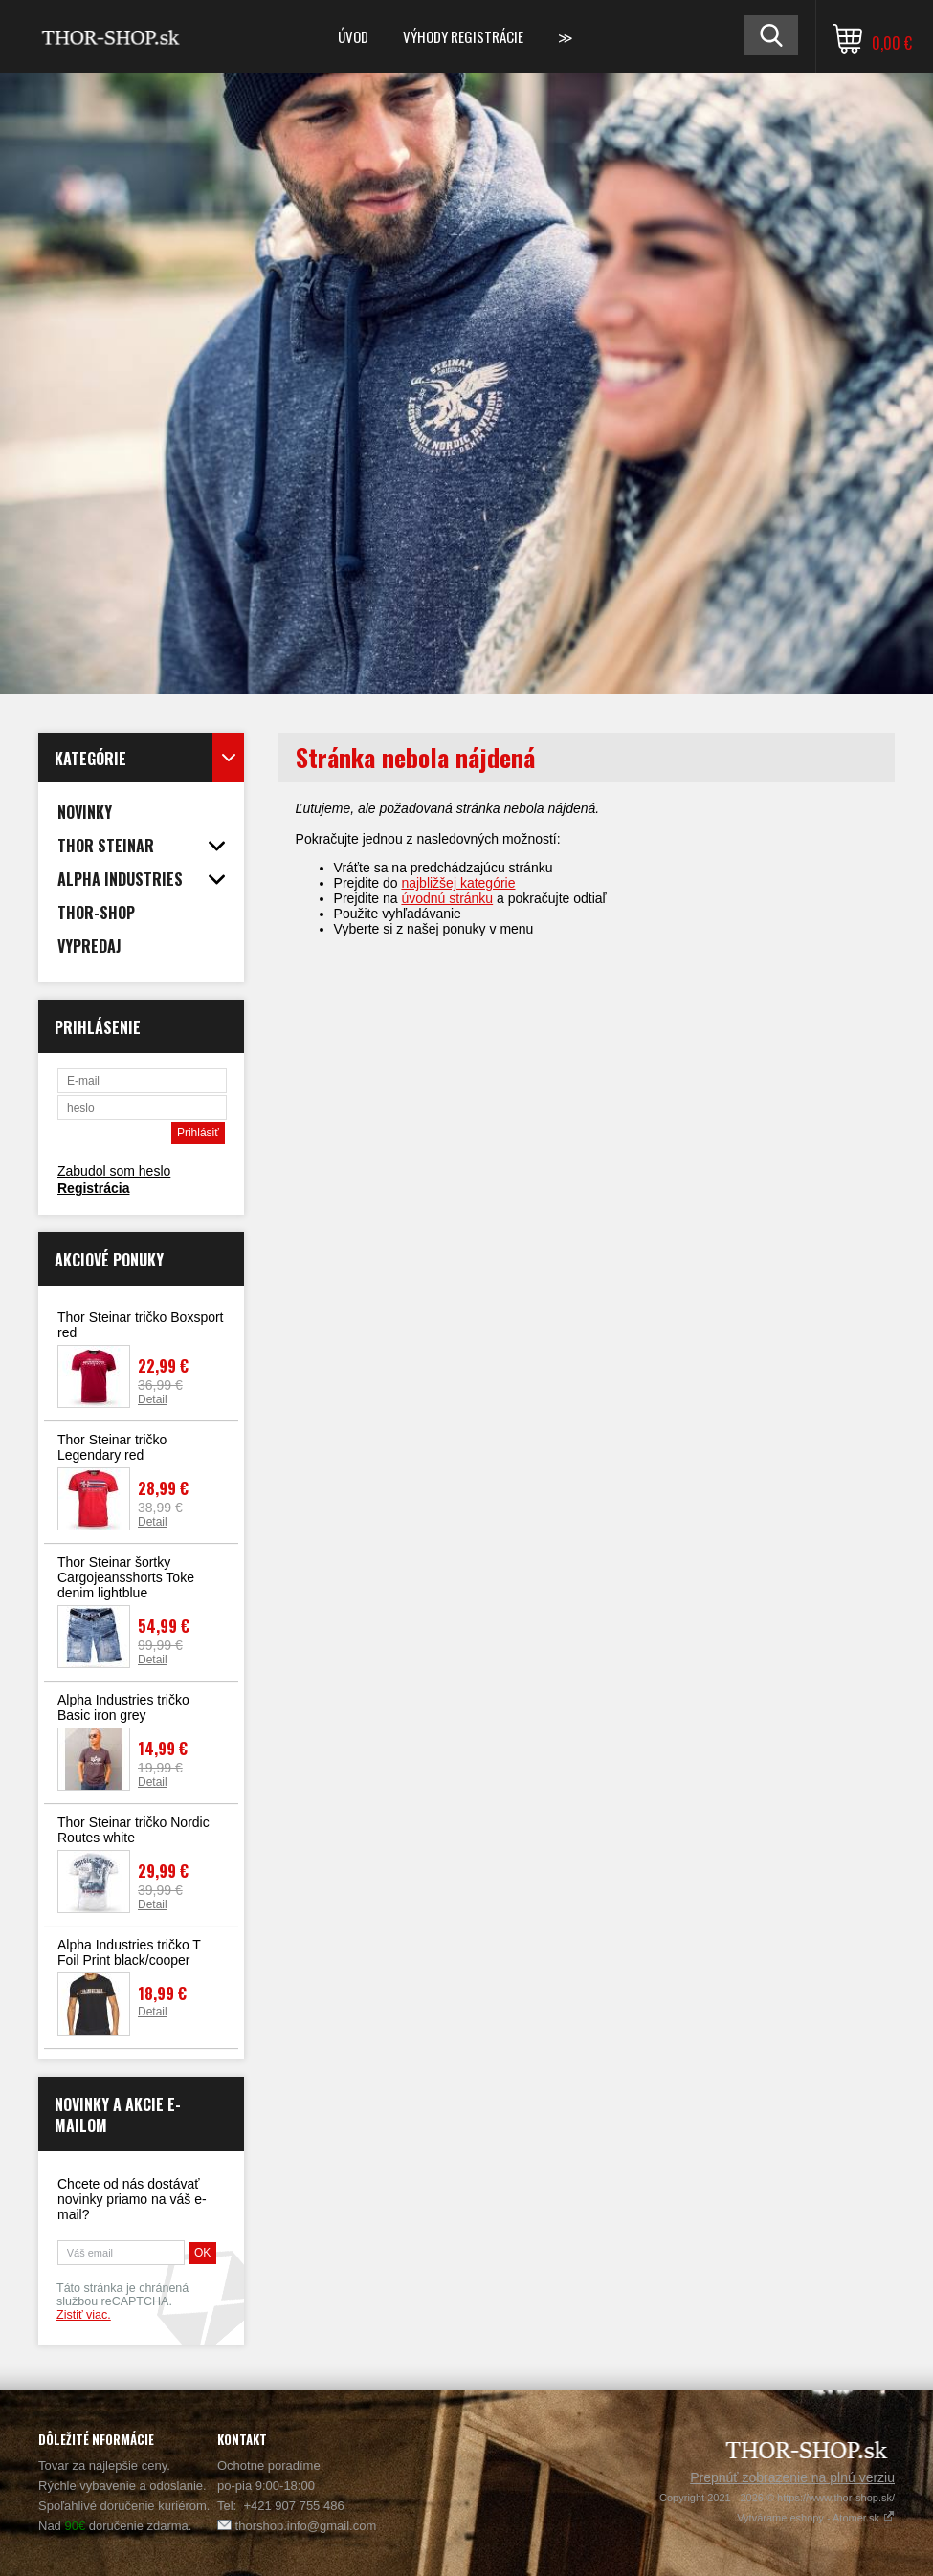 This screenshot has width=933, height=2576. I want to click on Úvod, so click(353, 36).